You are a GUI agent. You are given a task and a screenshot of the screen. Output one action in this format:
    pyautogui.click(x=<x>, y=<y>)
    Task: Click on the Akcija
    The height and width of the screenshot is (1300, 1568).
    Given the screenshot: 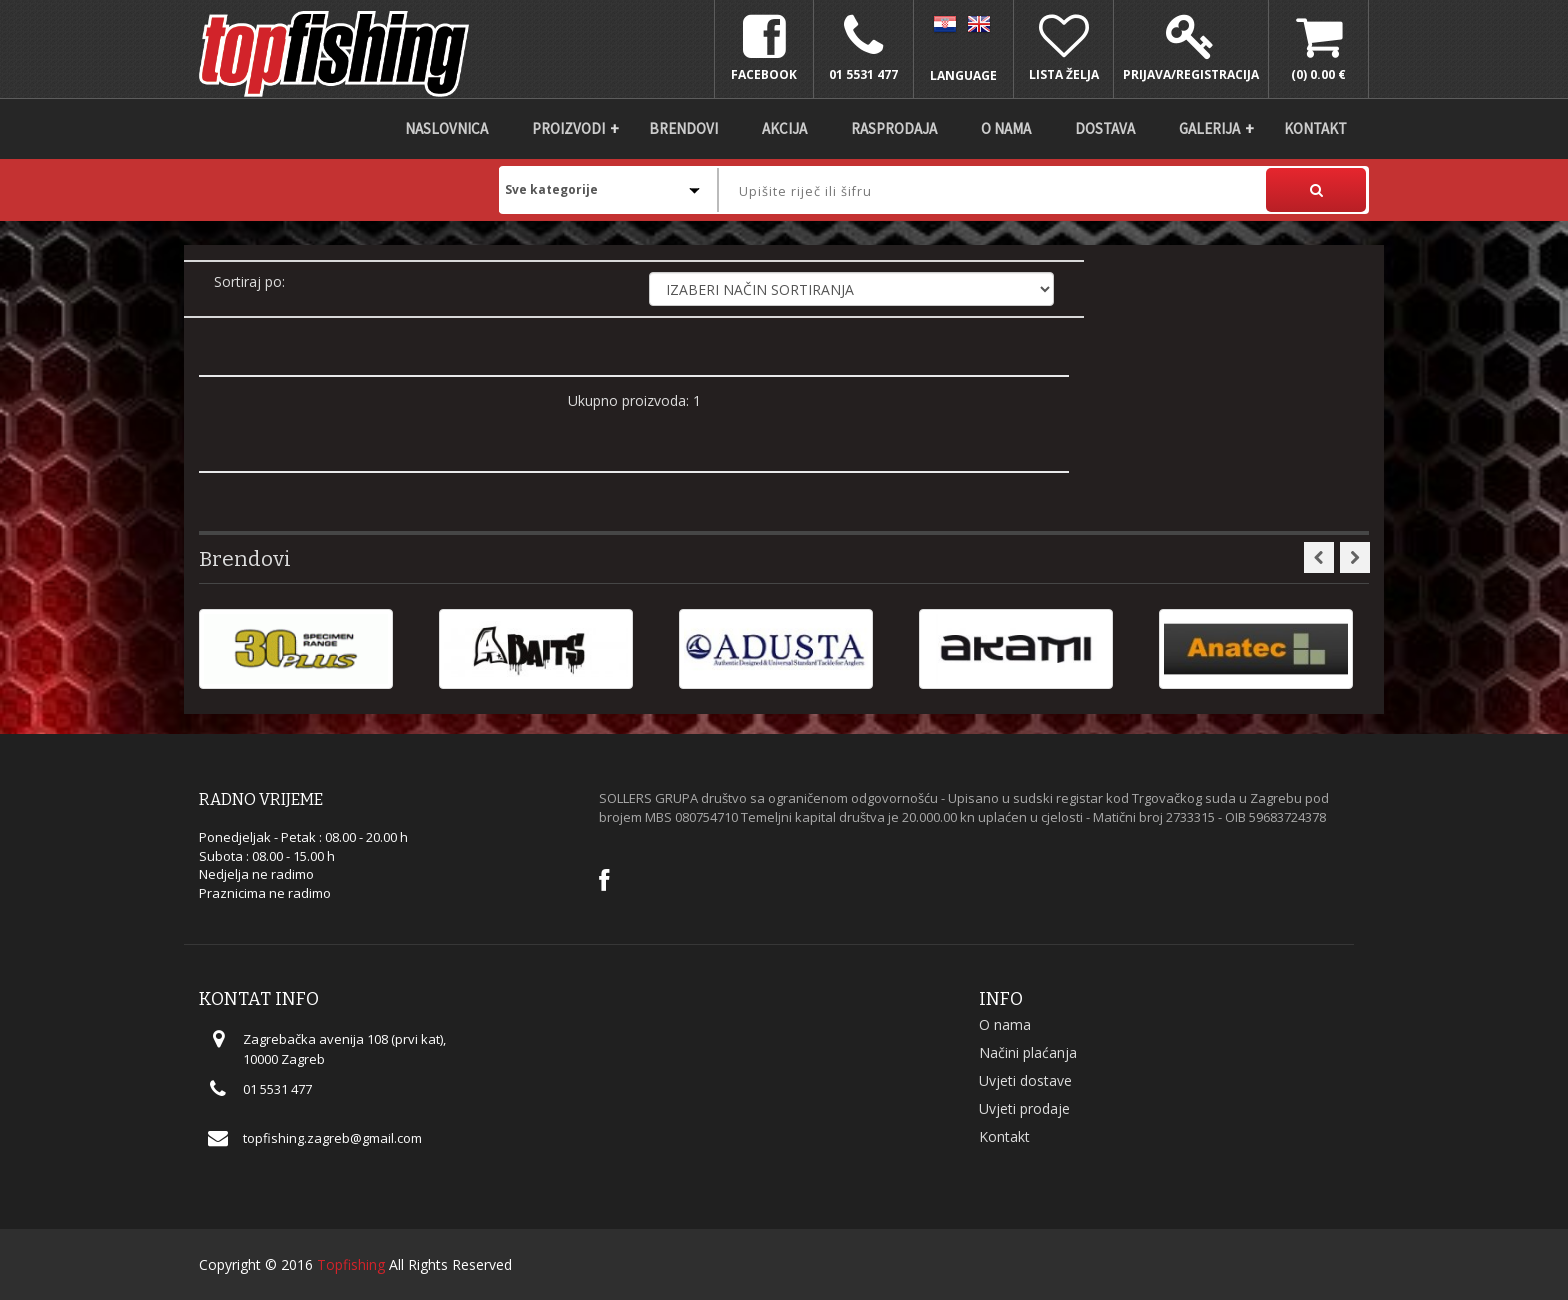 What is the action you would take?
    pyautogui.click(x=784, y=128)
    